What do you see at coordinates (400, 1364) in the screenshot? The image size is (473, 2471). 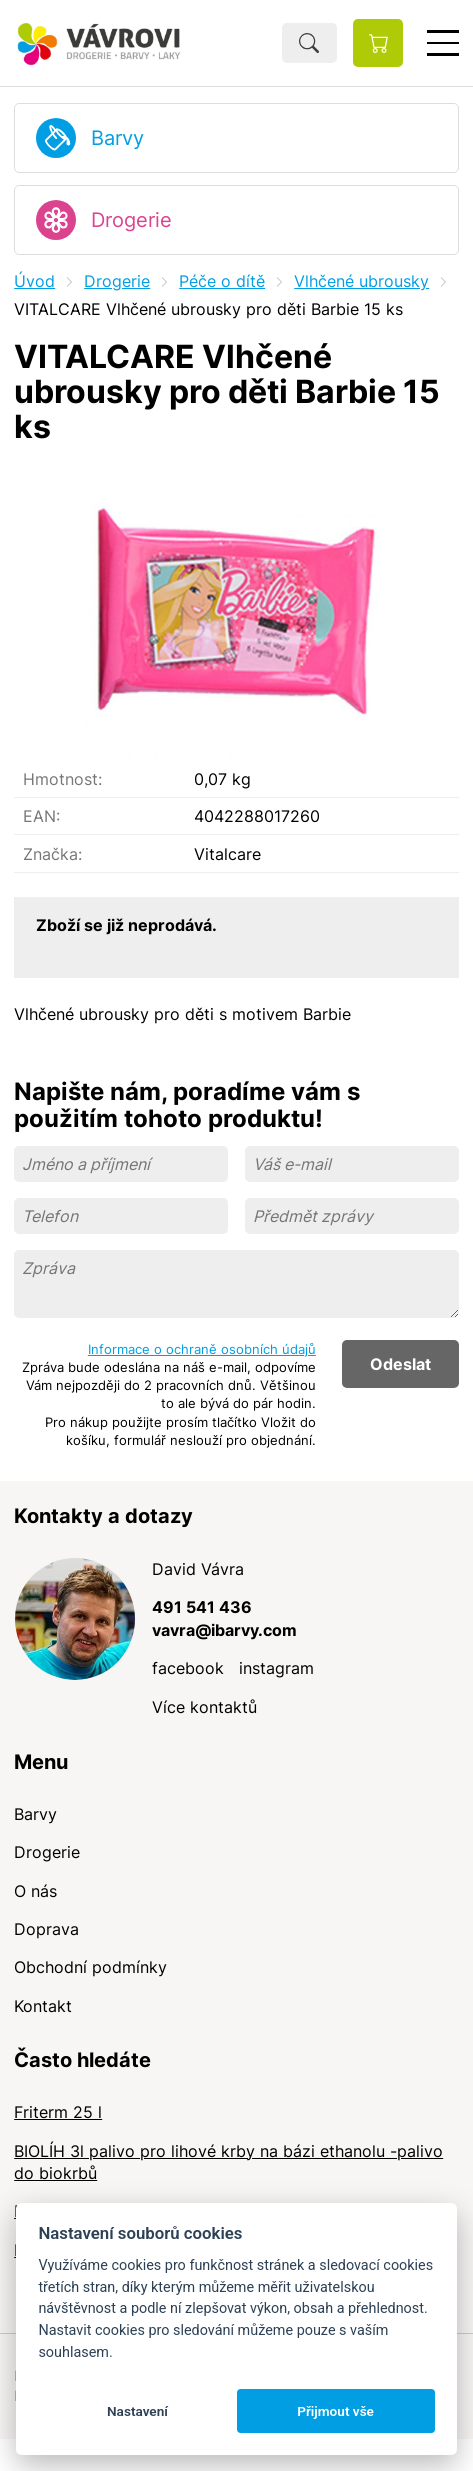 I see `Odeslat` at bounding box center [400, 1364].